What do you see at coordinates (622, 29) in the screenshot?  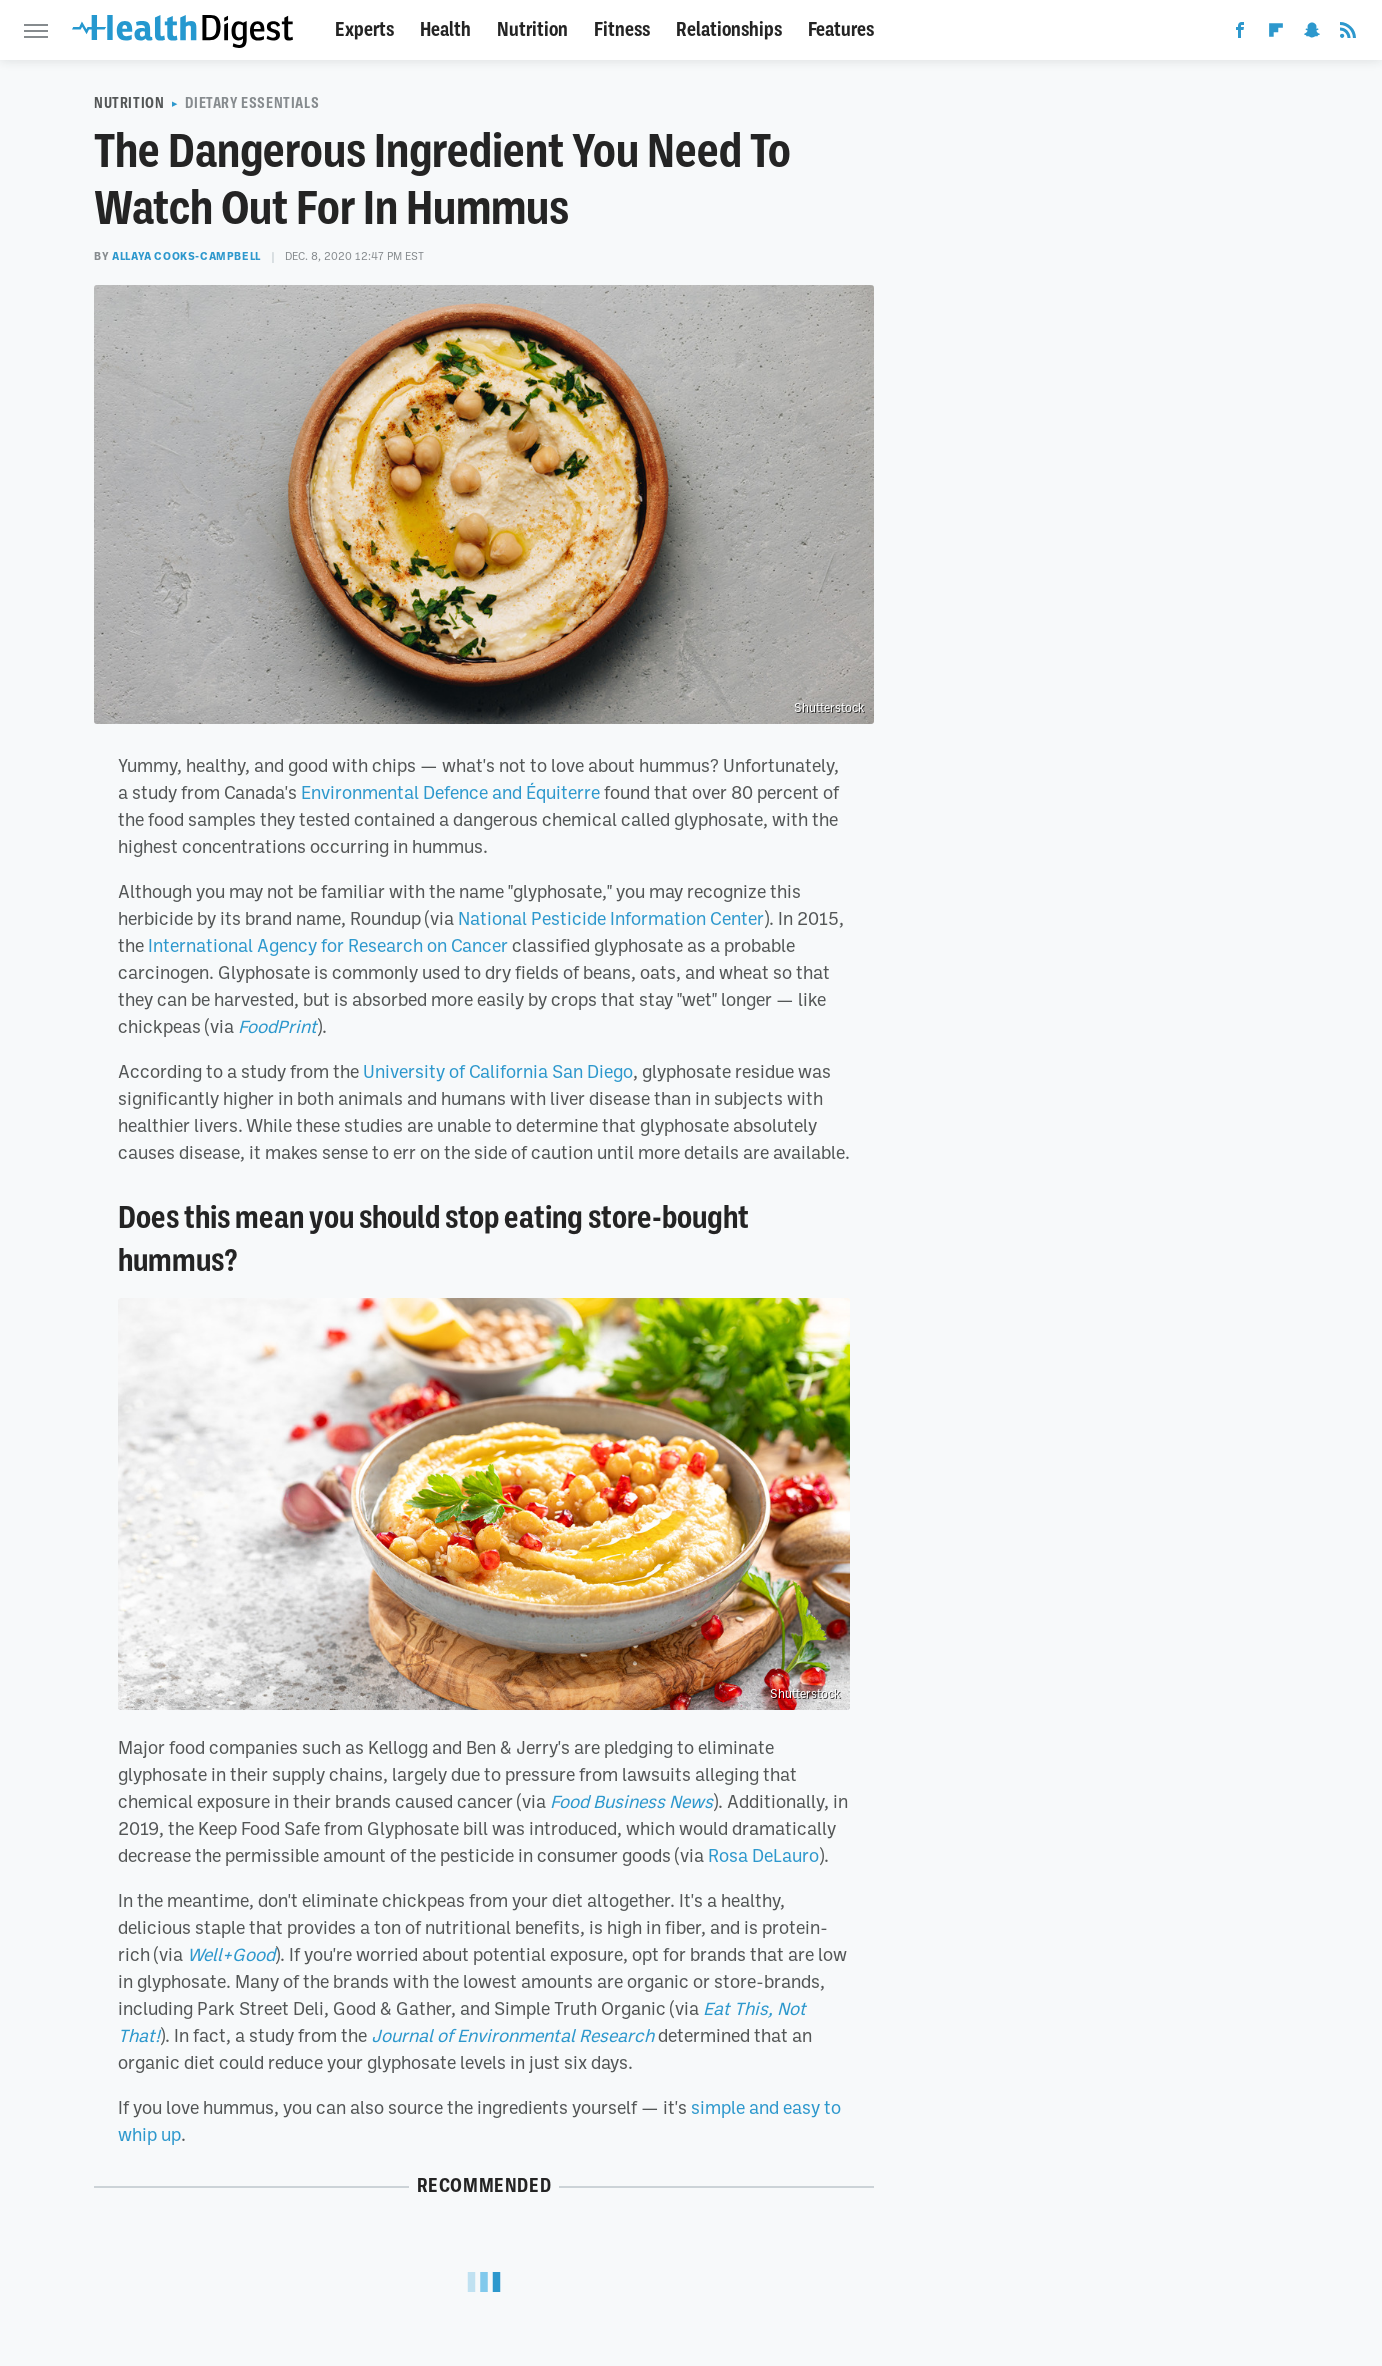 I see `Fitness` at bounding box center [622, 29].